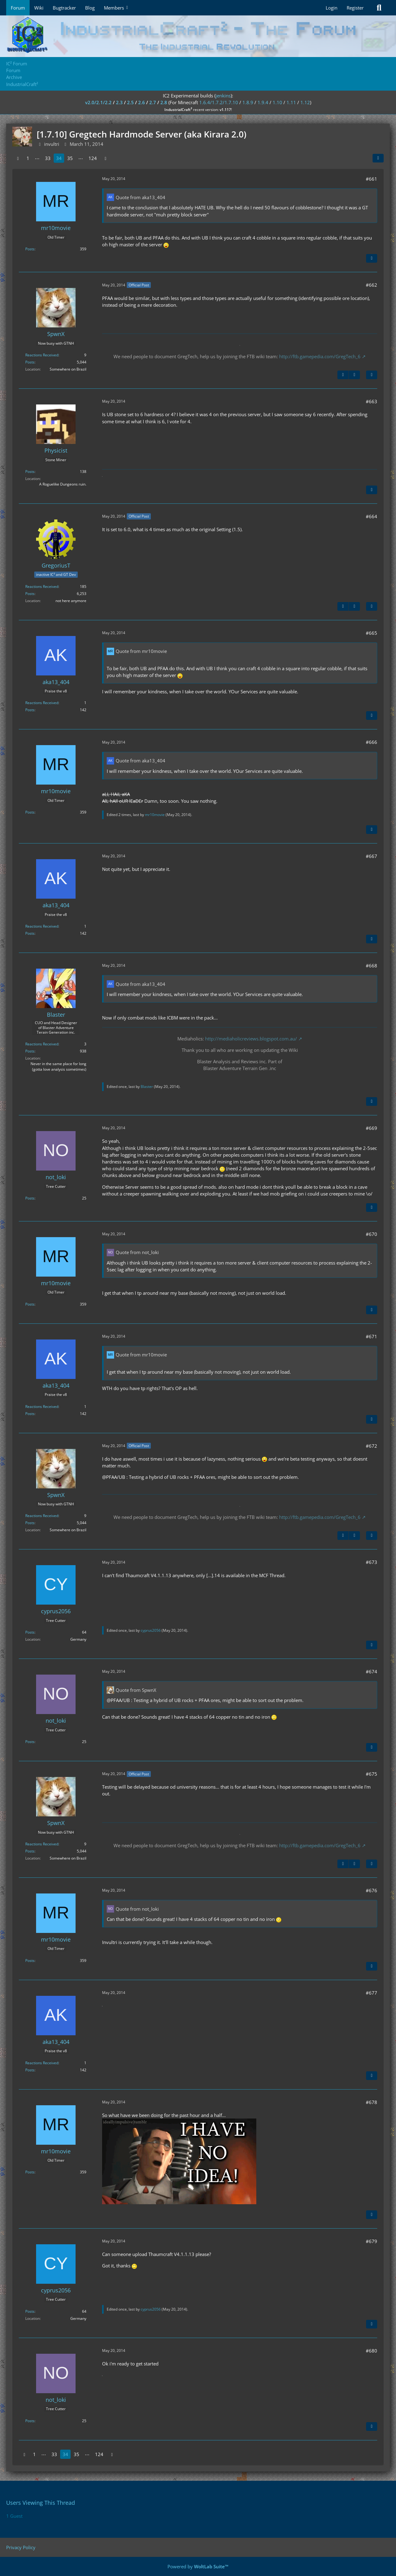  Describe the element at coordinates (98, 102) in the screenshot. I see `v2.0/2.1/2.2` at that location.